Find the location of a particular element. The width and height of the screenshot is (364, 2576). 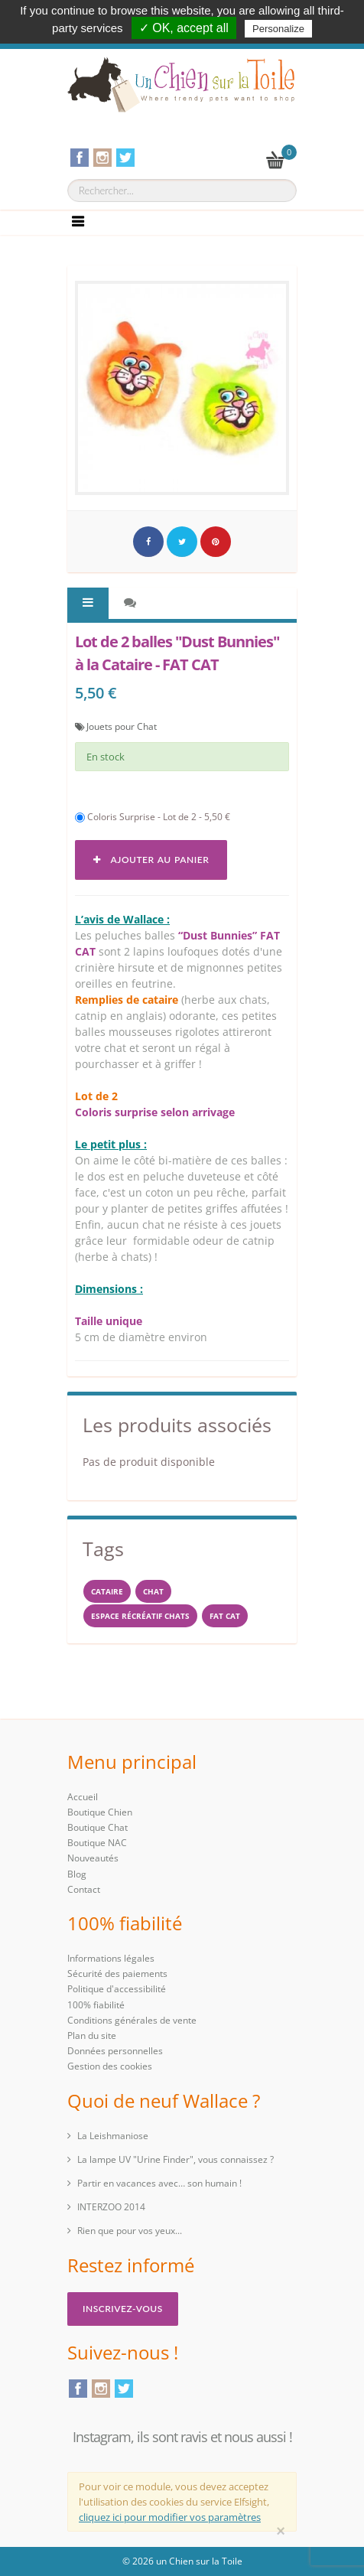

Informations légales is located at coordinates (110, 1958).